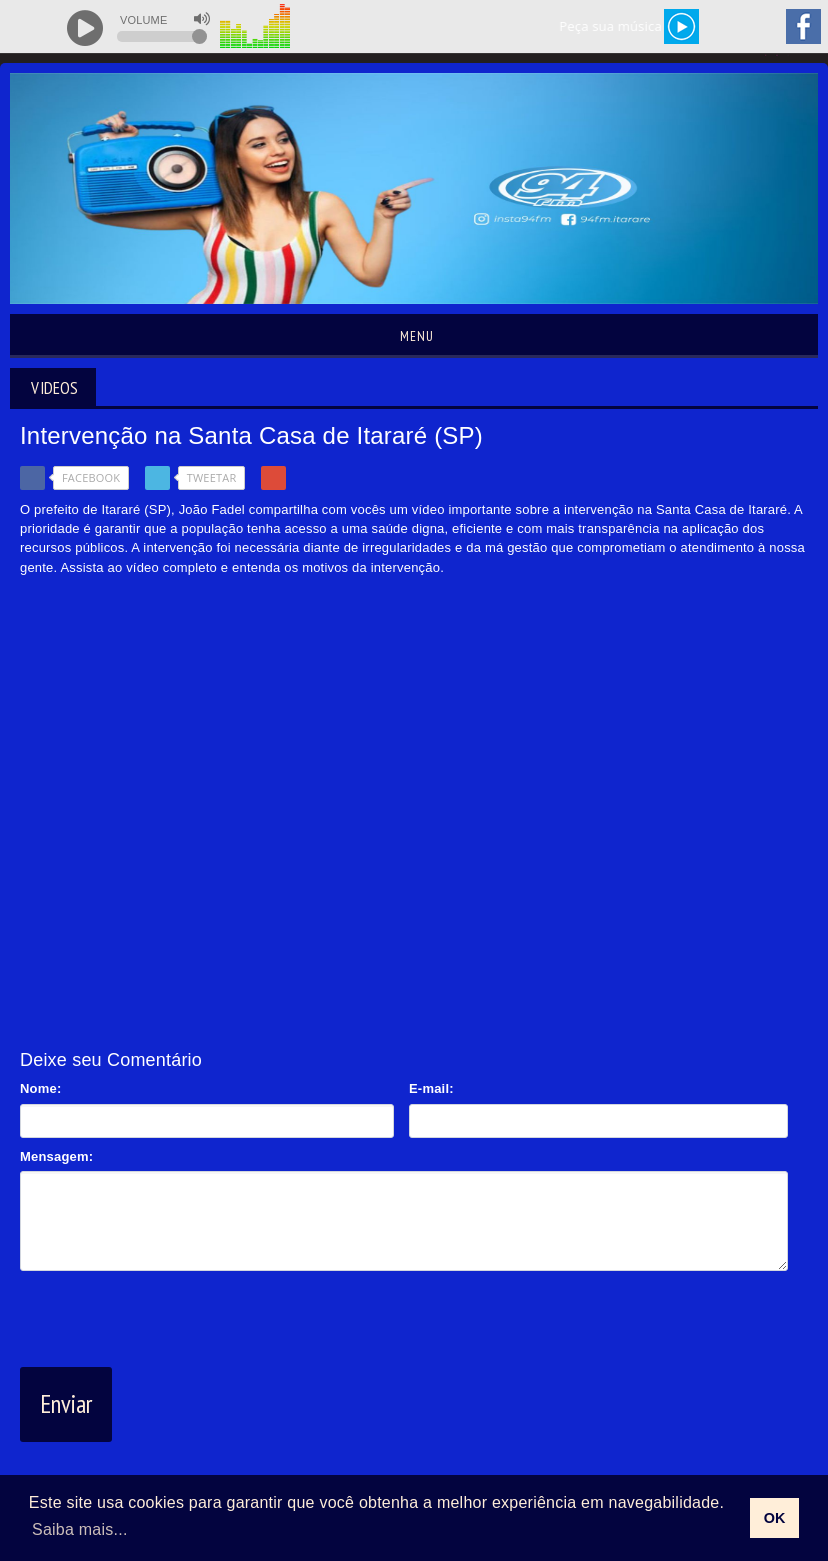  What do you see at coordinates (66, 1404) in the screenshot?
I see `Enviar` at bounding box center [66, 1404].